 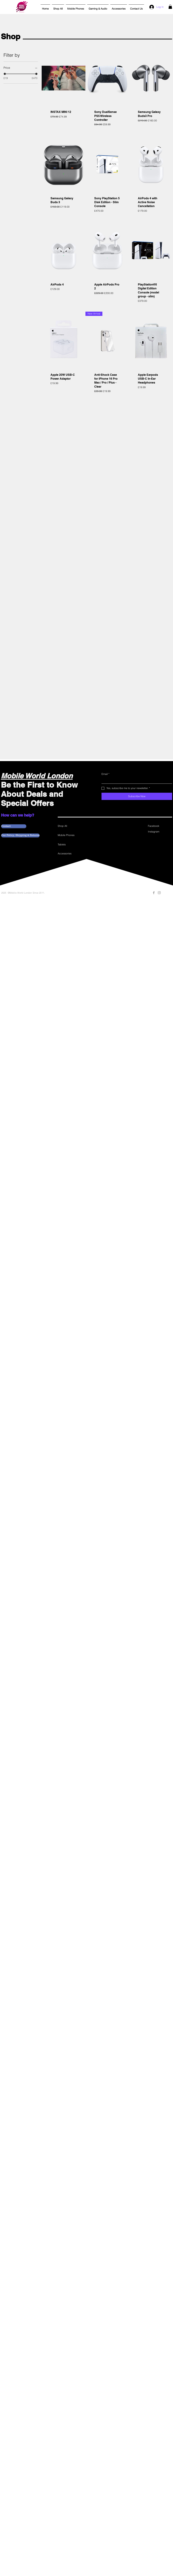 What do you see at coordinates (160, 826) in the screenshot?
I see `[Facebook]` at bounding box center [160, 826].